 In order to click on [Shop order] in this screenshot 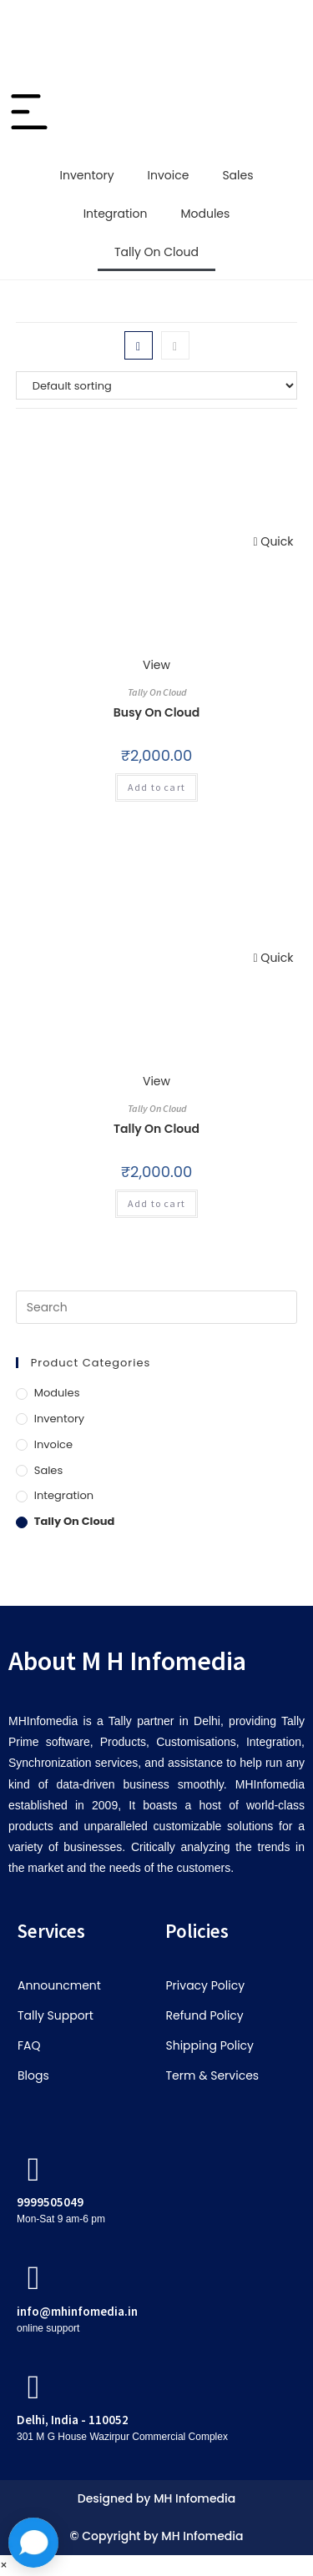, I will do `click(157, 385)`.